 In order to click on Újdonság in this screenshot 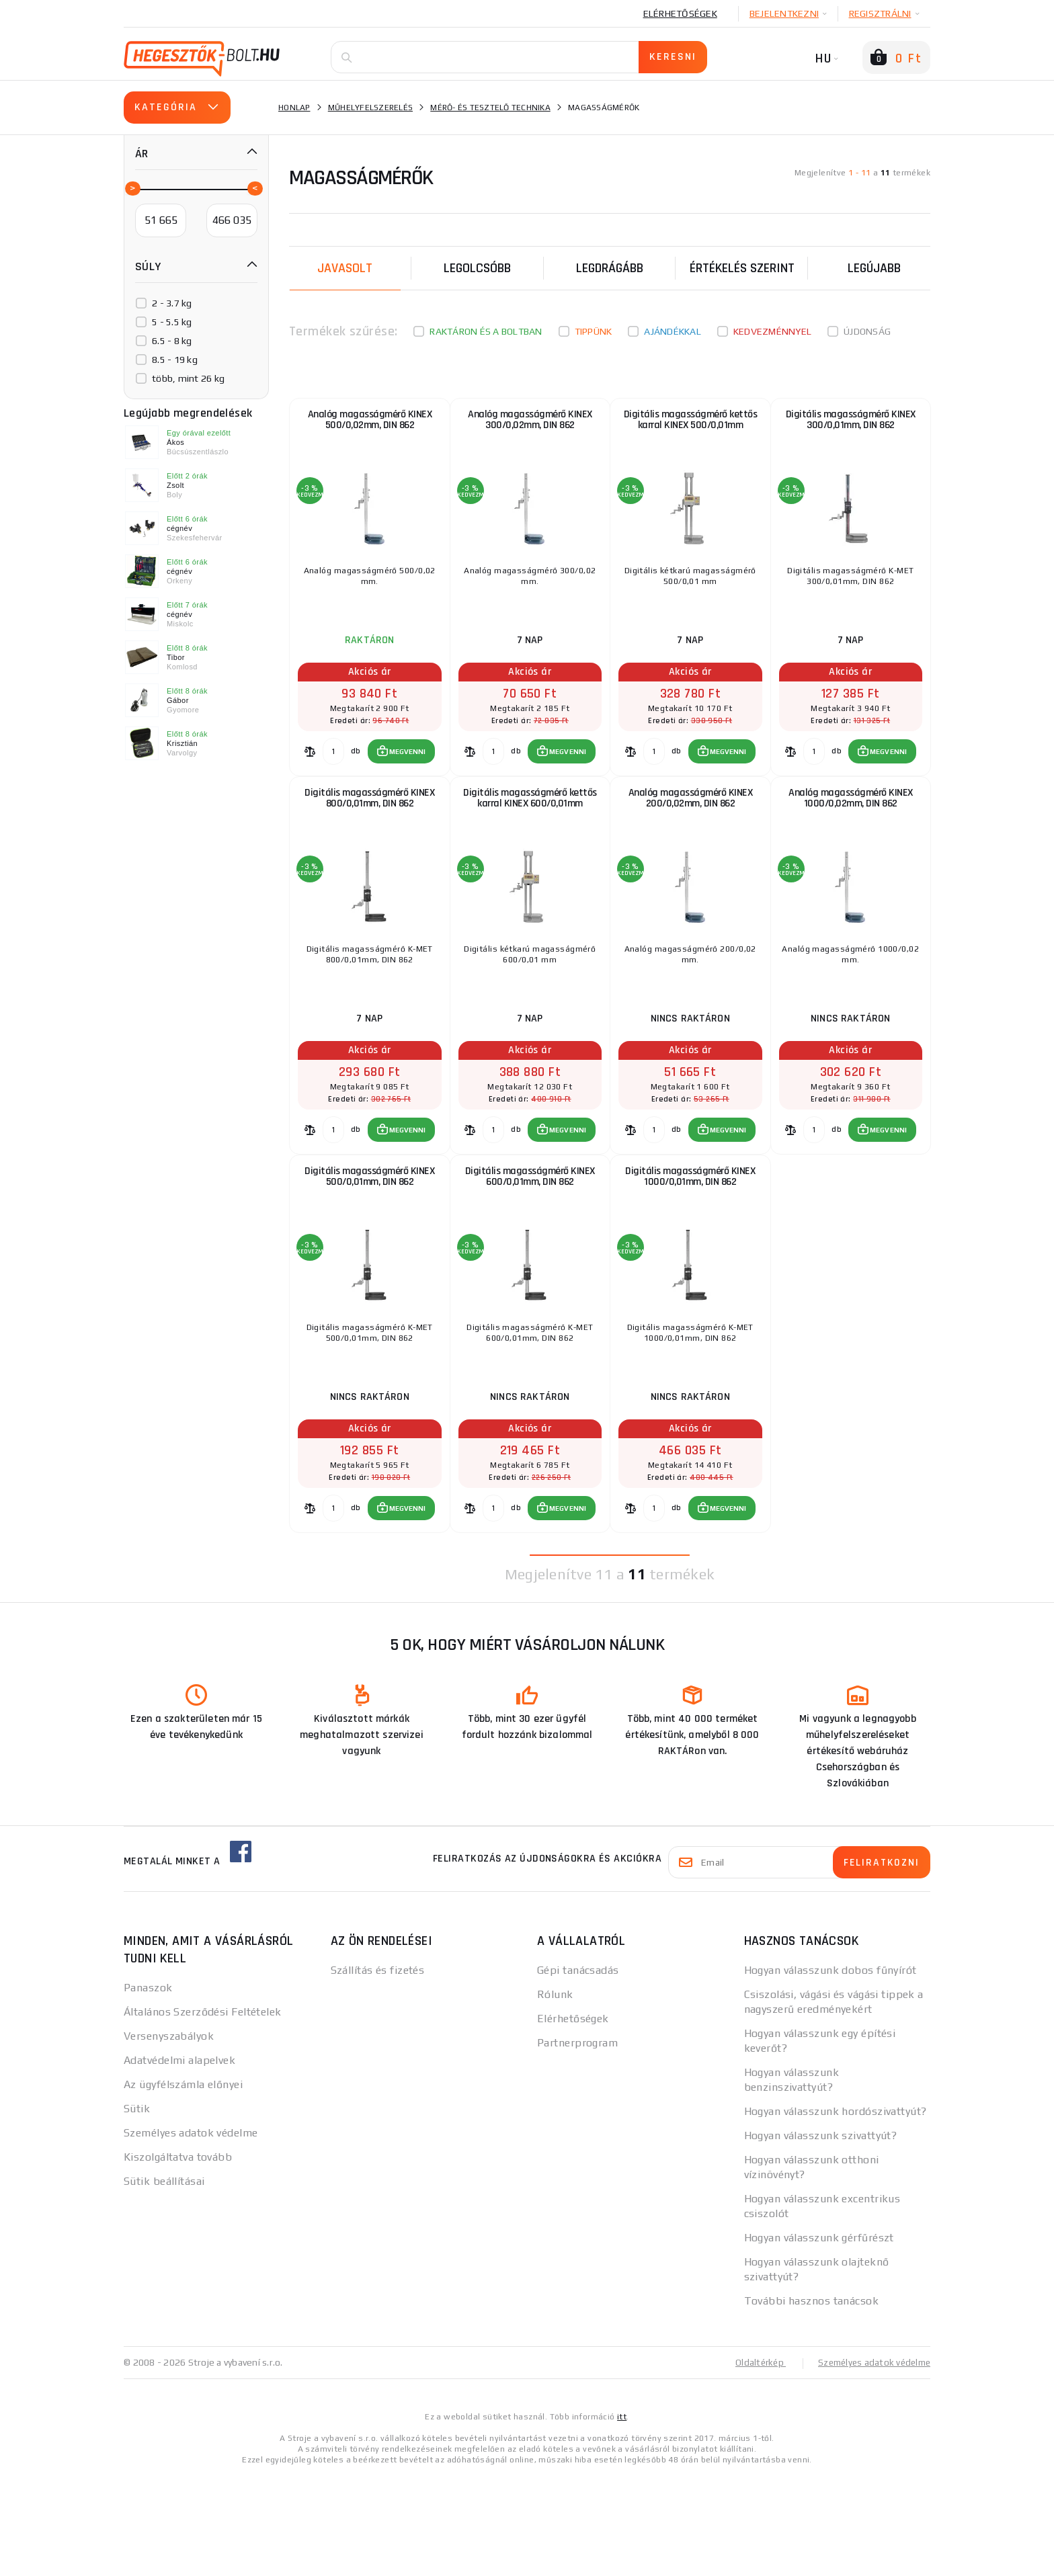, I will do `click(867, 331)`.